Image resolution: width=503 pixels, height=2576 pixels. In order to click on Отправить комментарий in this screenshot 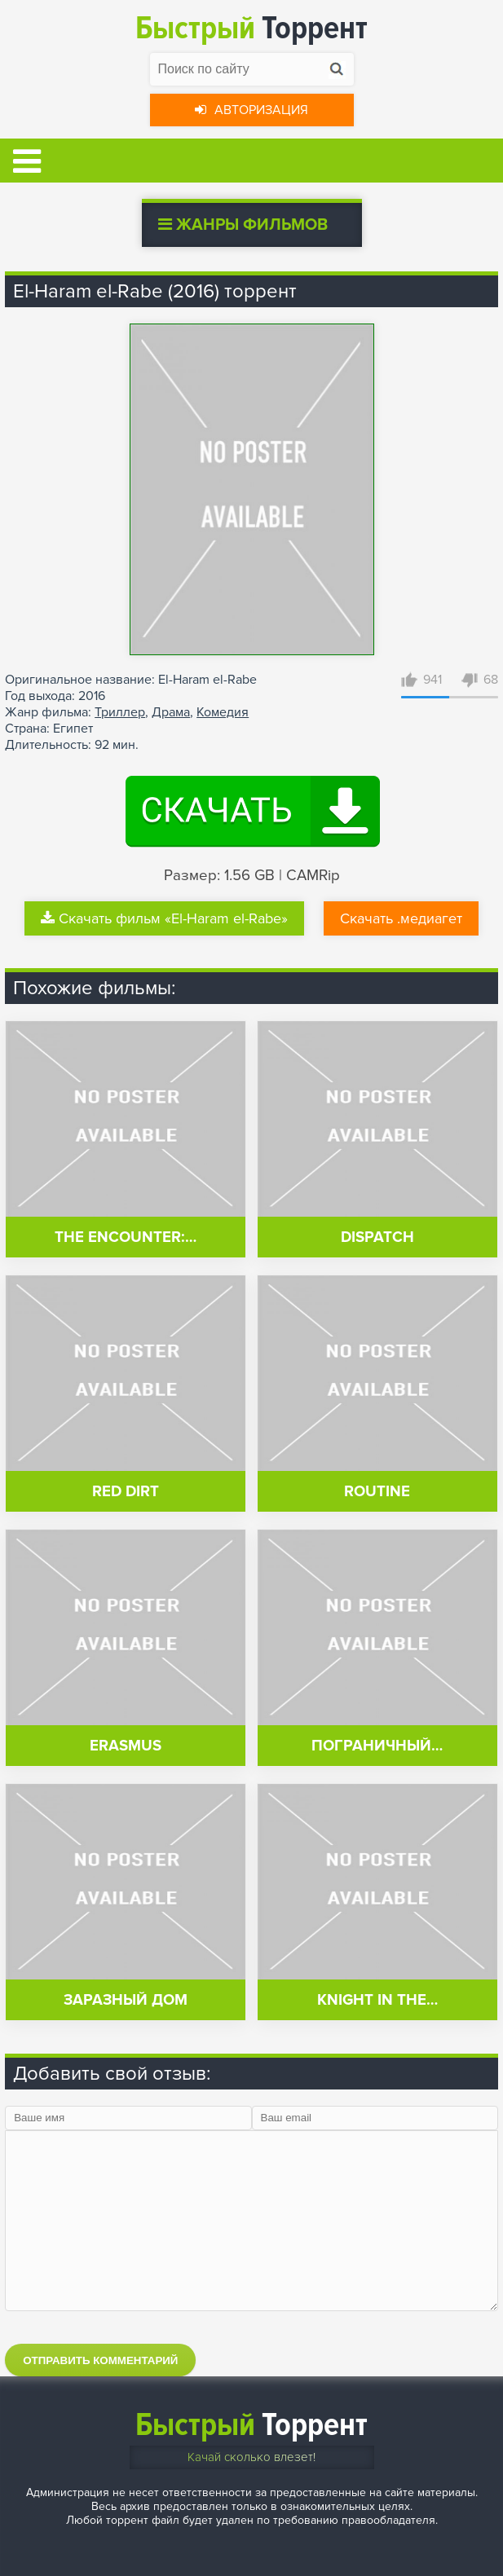, I will do `click(100, 2360)`.